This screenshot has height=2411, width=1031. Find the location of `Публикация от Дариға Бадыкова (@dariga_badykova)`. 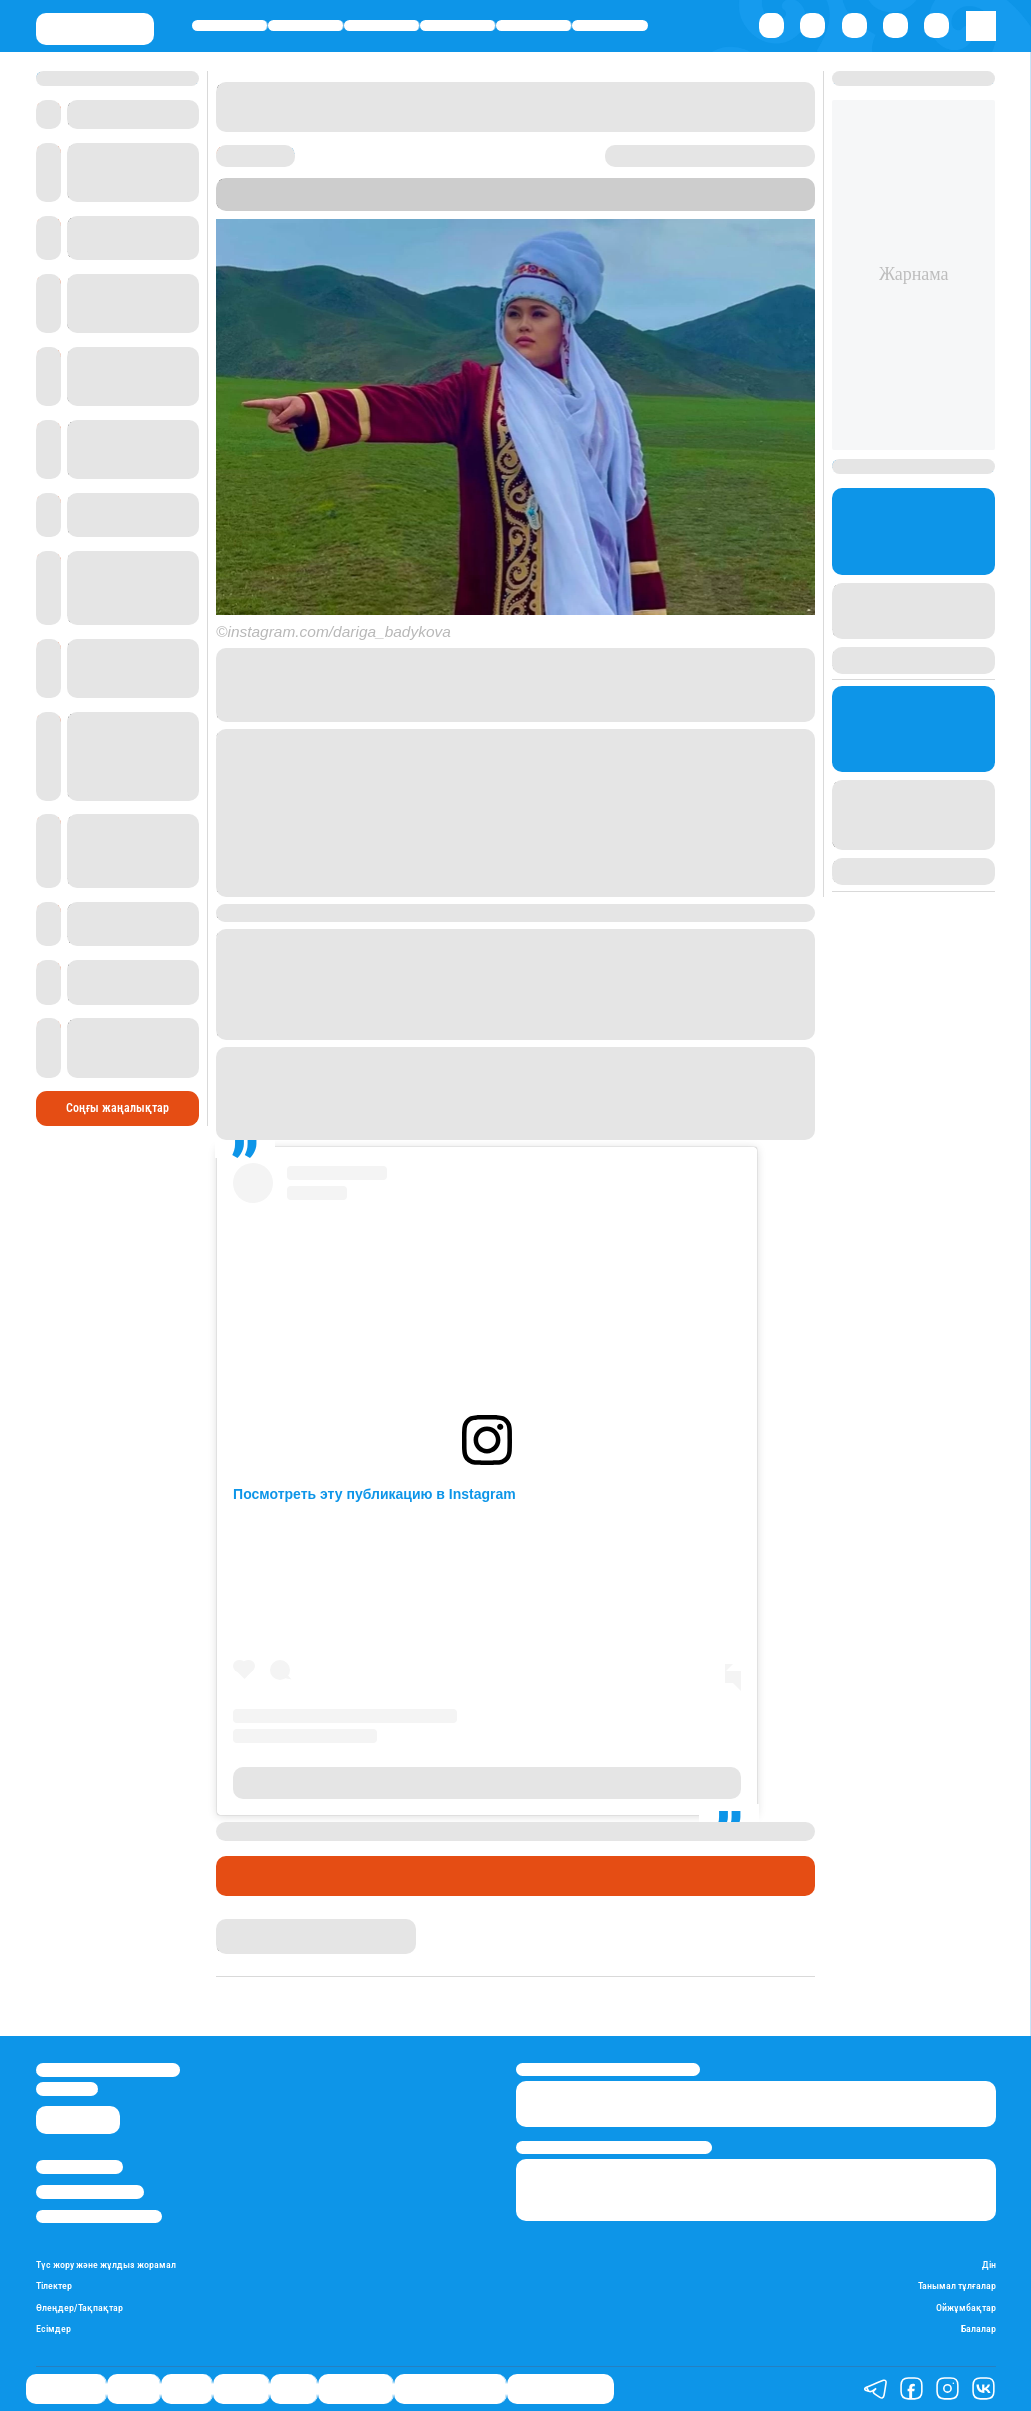

Публикация от Дариға Бадыкова (@dariga_badykova) is located at coordinates (487, 1783).